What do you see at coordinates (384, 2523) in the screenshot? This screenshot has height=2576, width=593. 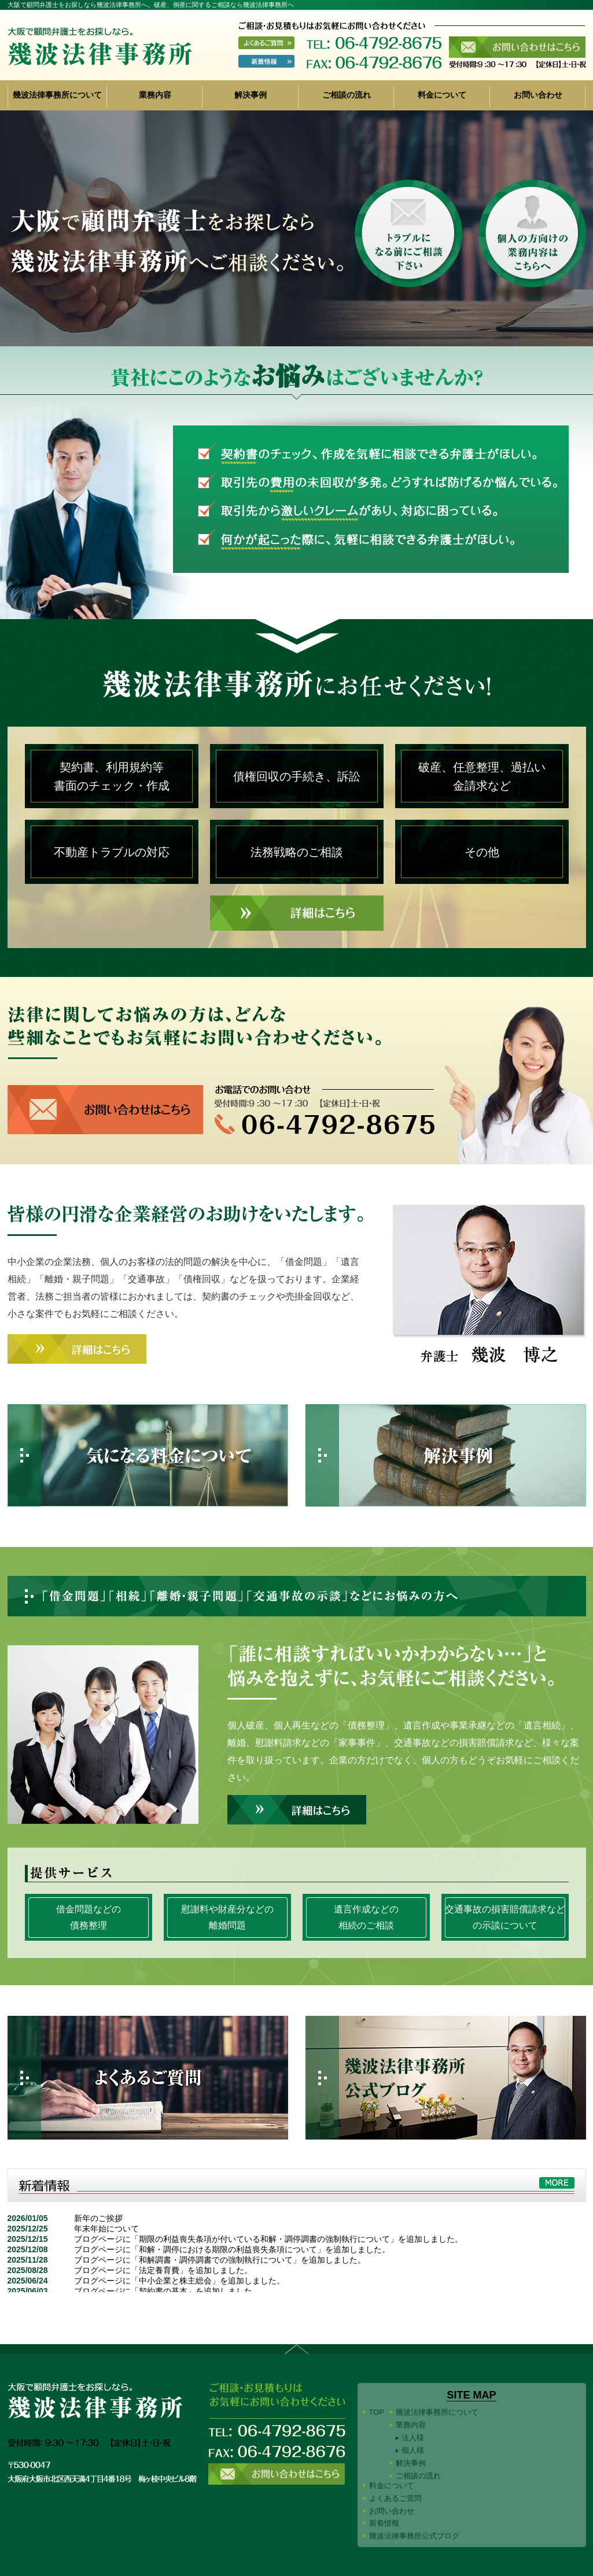 I see `新着情報` at bounding box center [384, 2523].